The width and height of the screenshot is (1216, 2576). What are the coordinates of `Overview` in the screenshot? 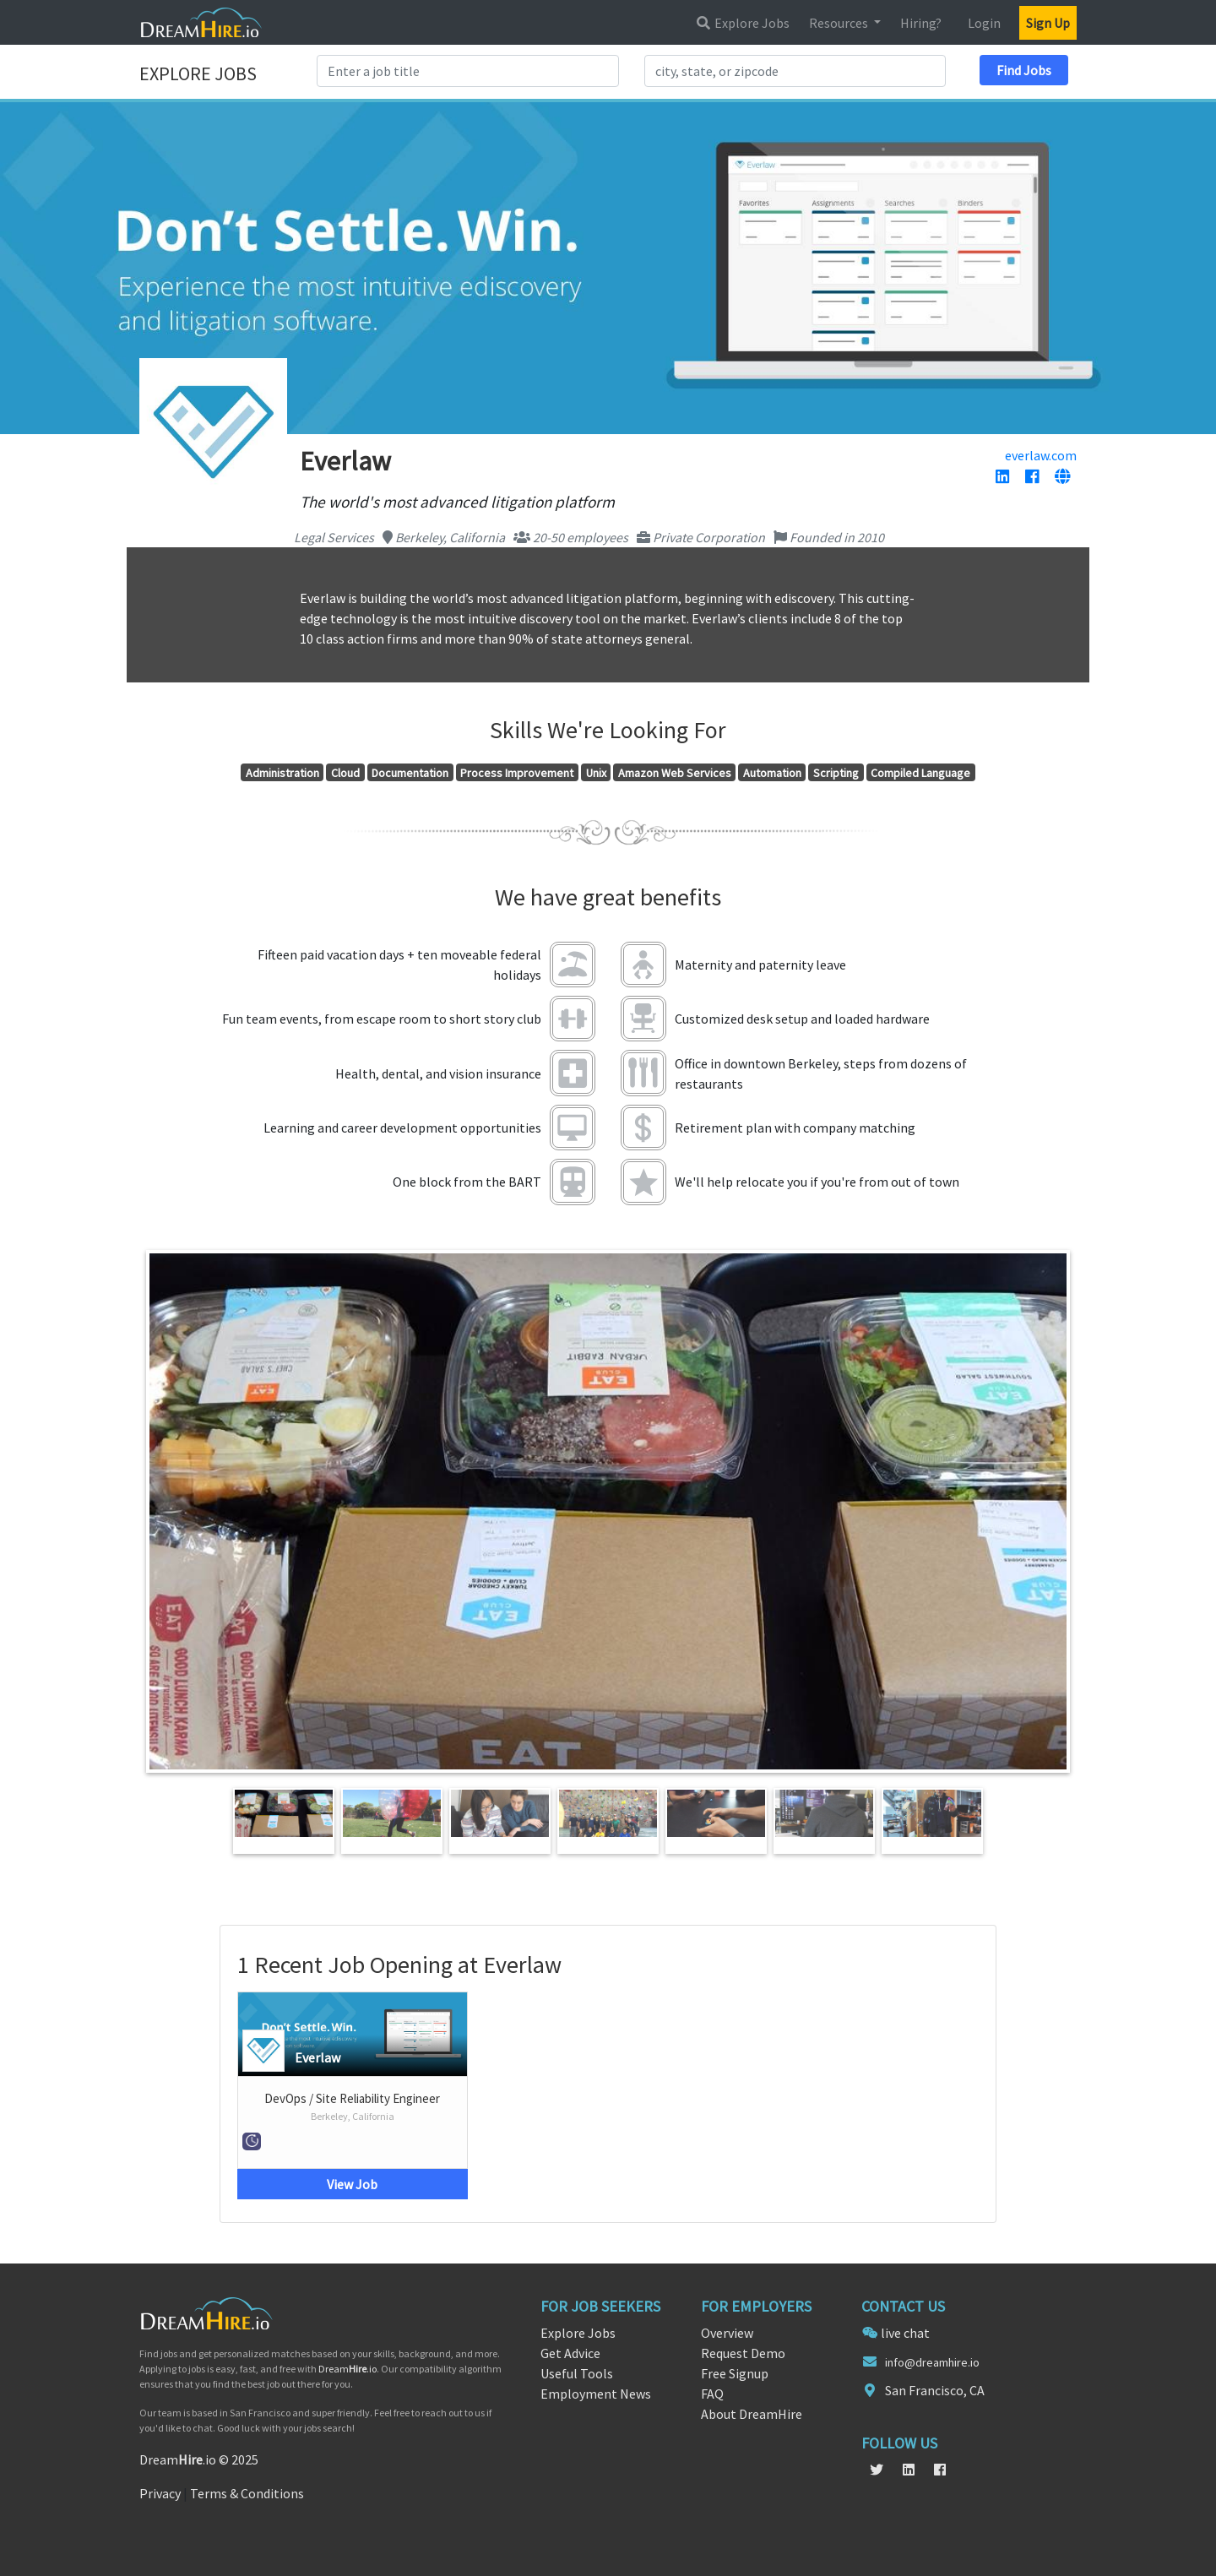 It's located at (727, 2332).